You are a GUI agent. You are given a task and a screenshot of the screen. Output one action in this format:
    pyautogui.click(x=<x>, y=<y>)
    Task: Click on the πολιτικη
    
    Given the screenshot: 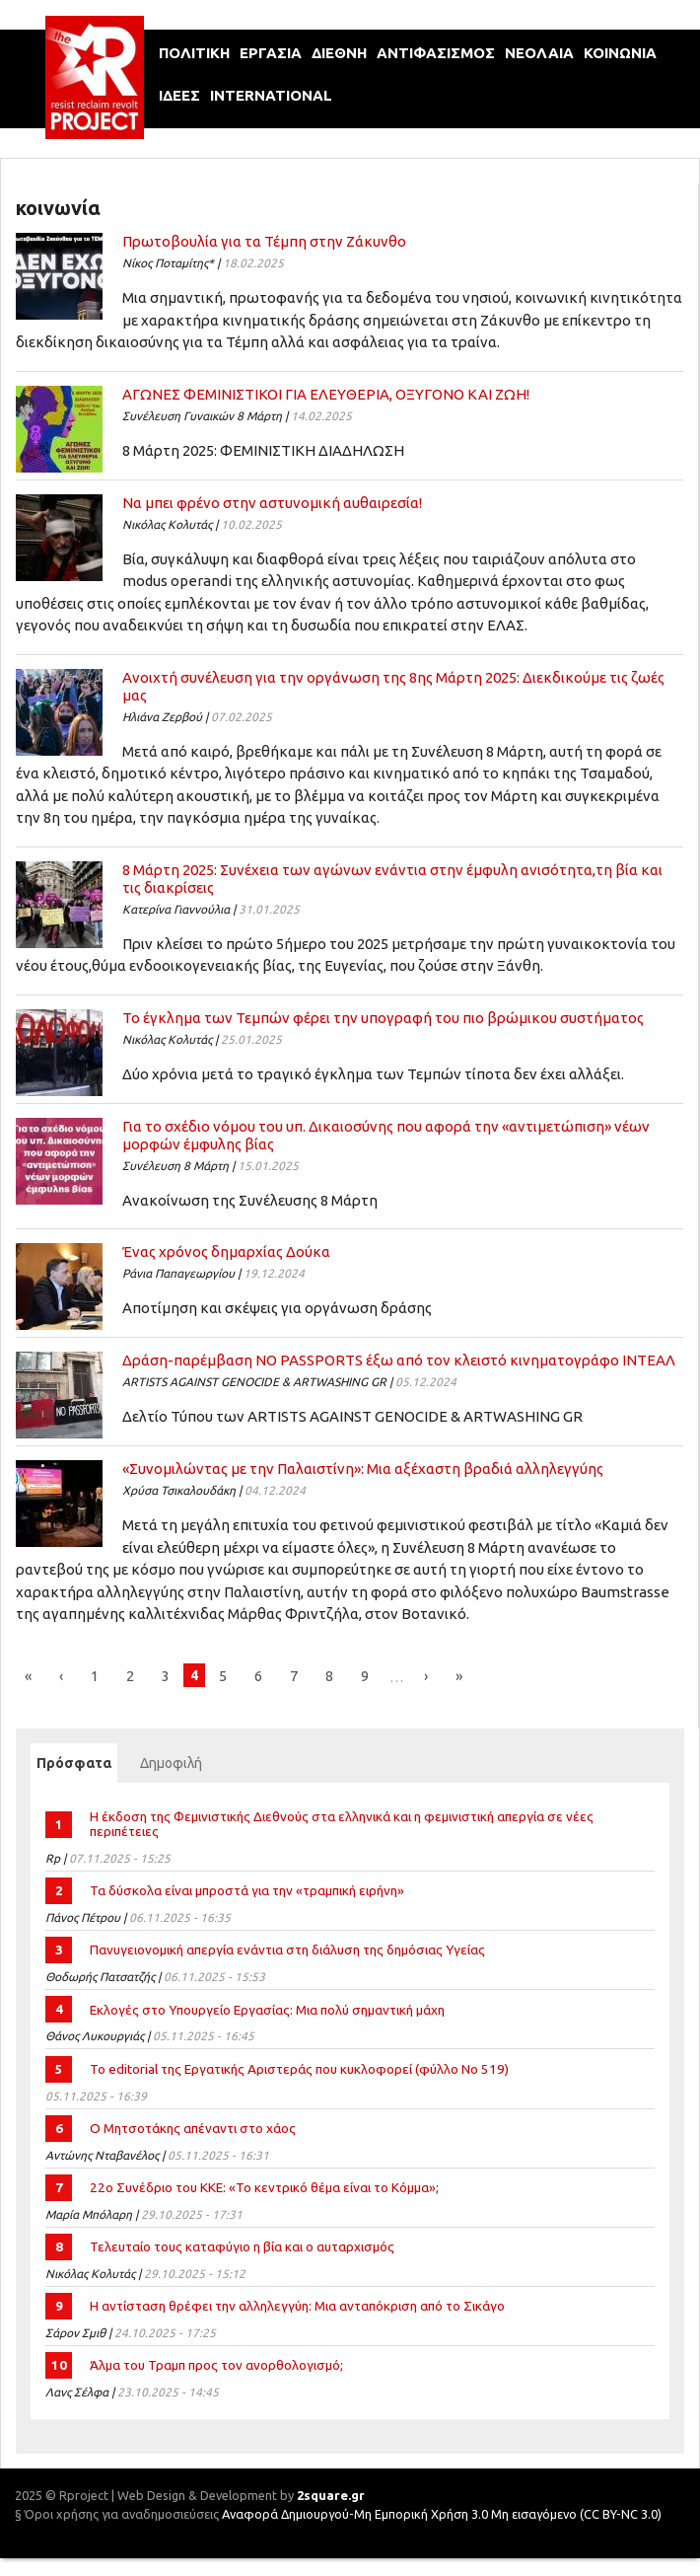 What is the action you would take?
    pyautogui.click(x=194, y=52)
    